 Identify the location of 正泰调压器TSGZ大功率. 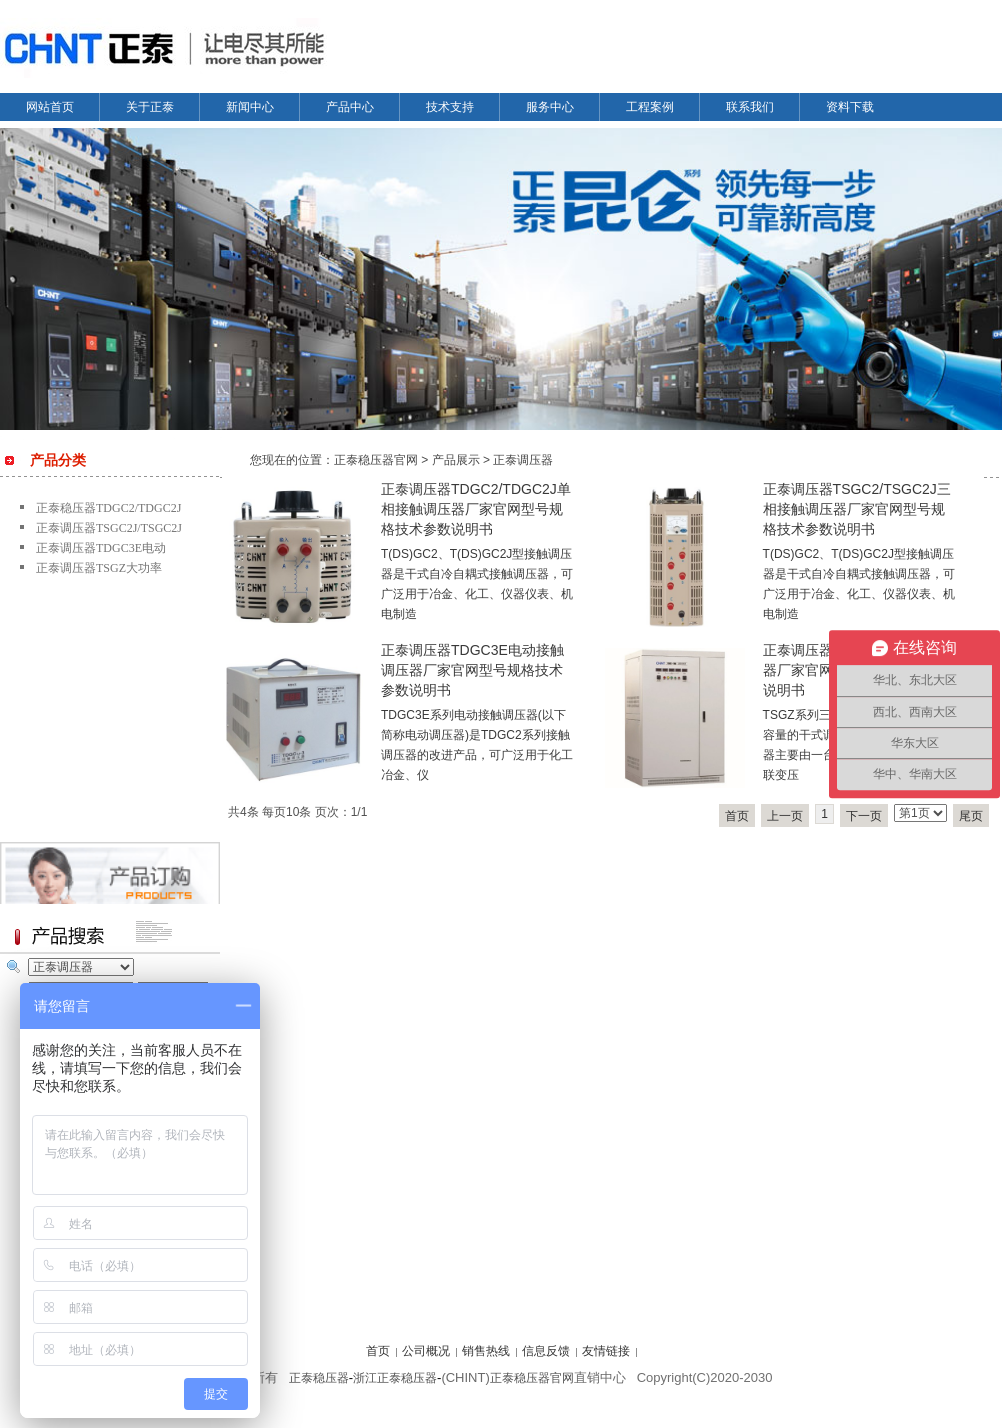
(99, 568).